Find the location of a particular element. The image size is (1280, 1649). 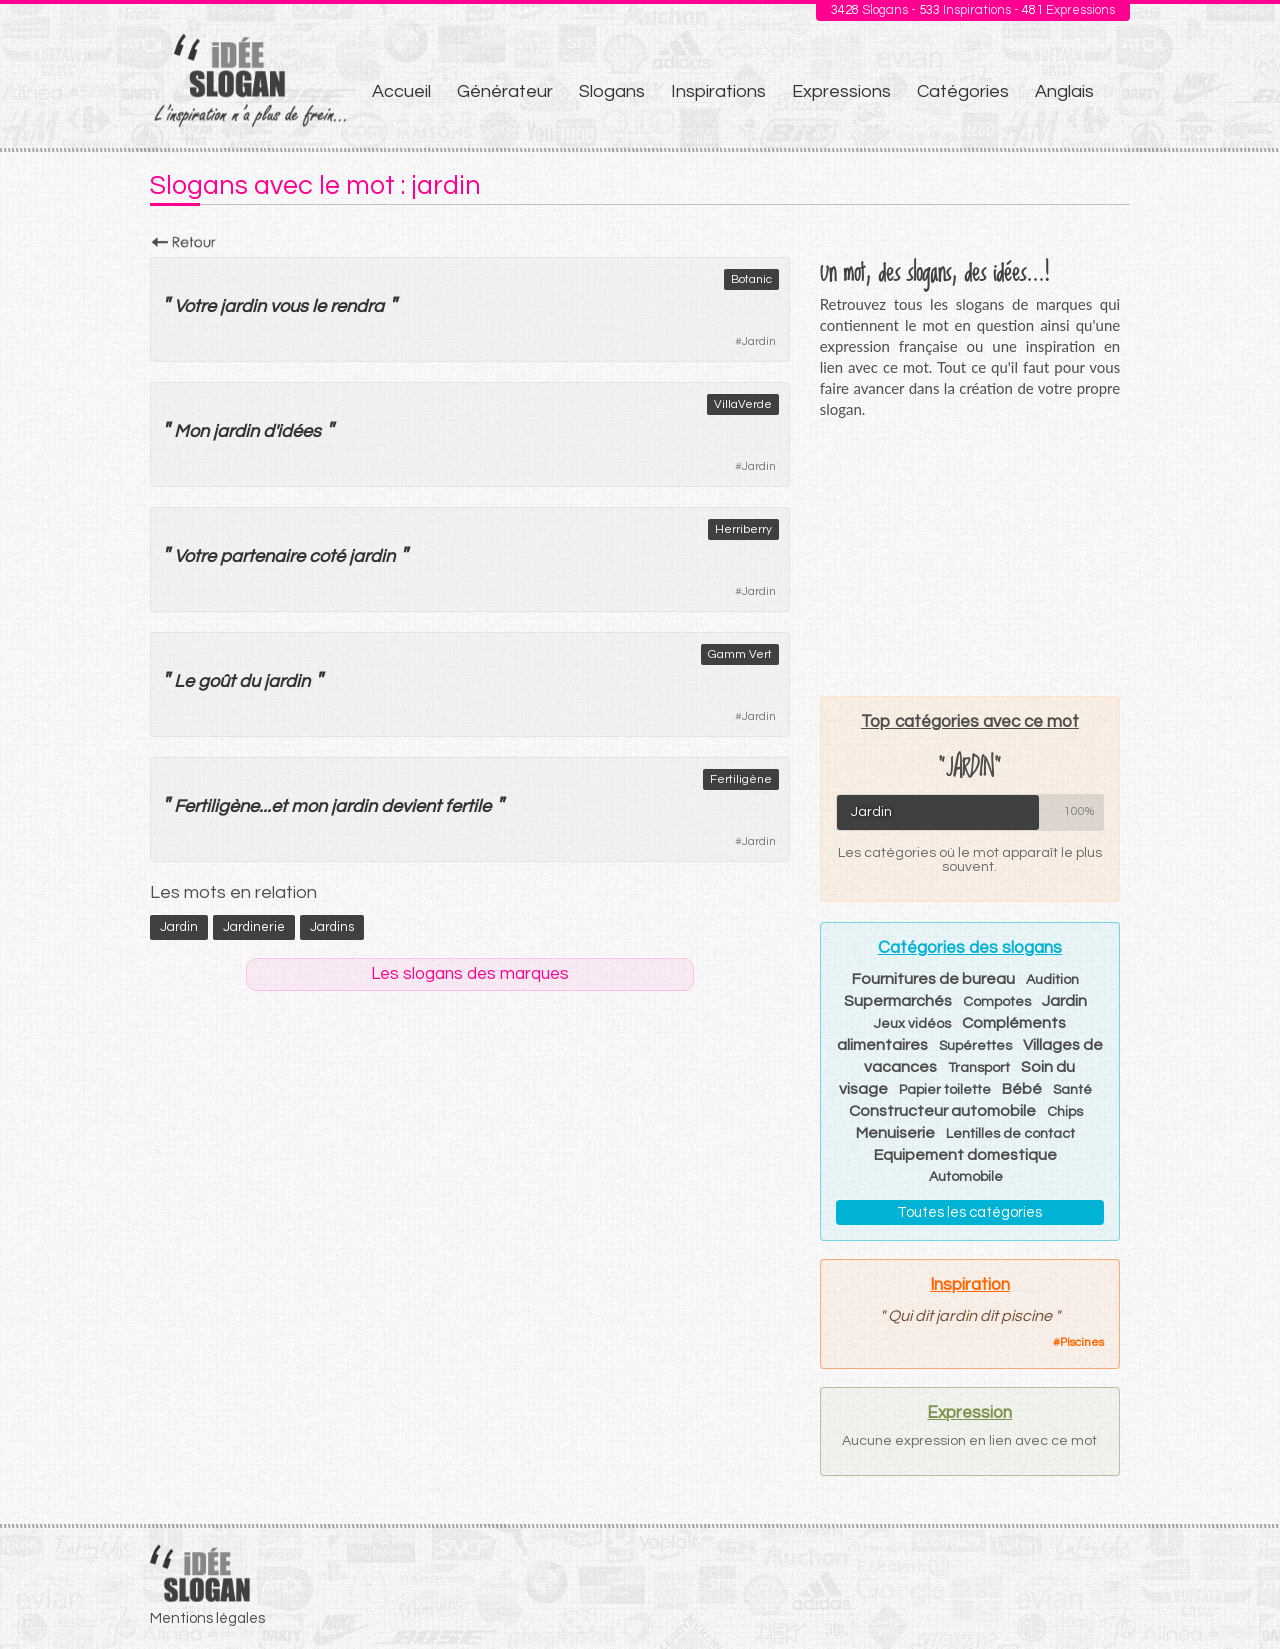

Santé is located at coordinates (1072, 1090).